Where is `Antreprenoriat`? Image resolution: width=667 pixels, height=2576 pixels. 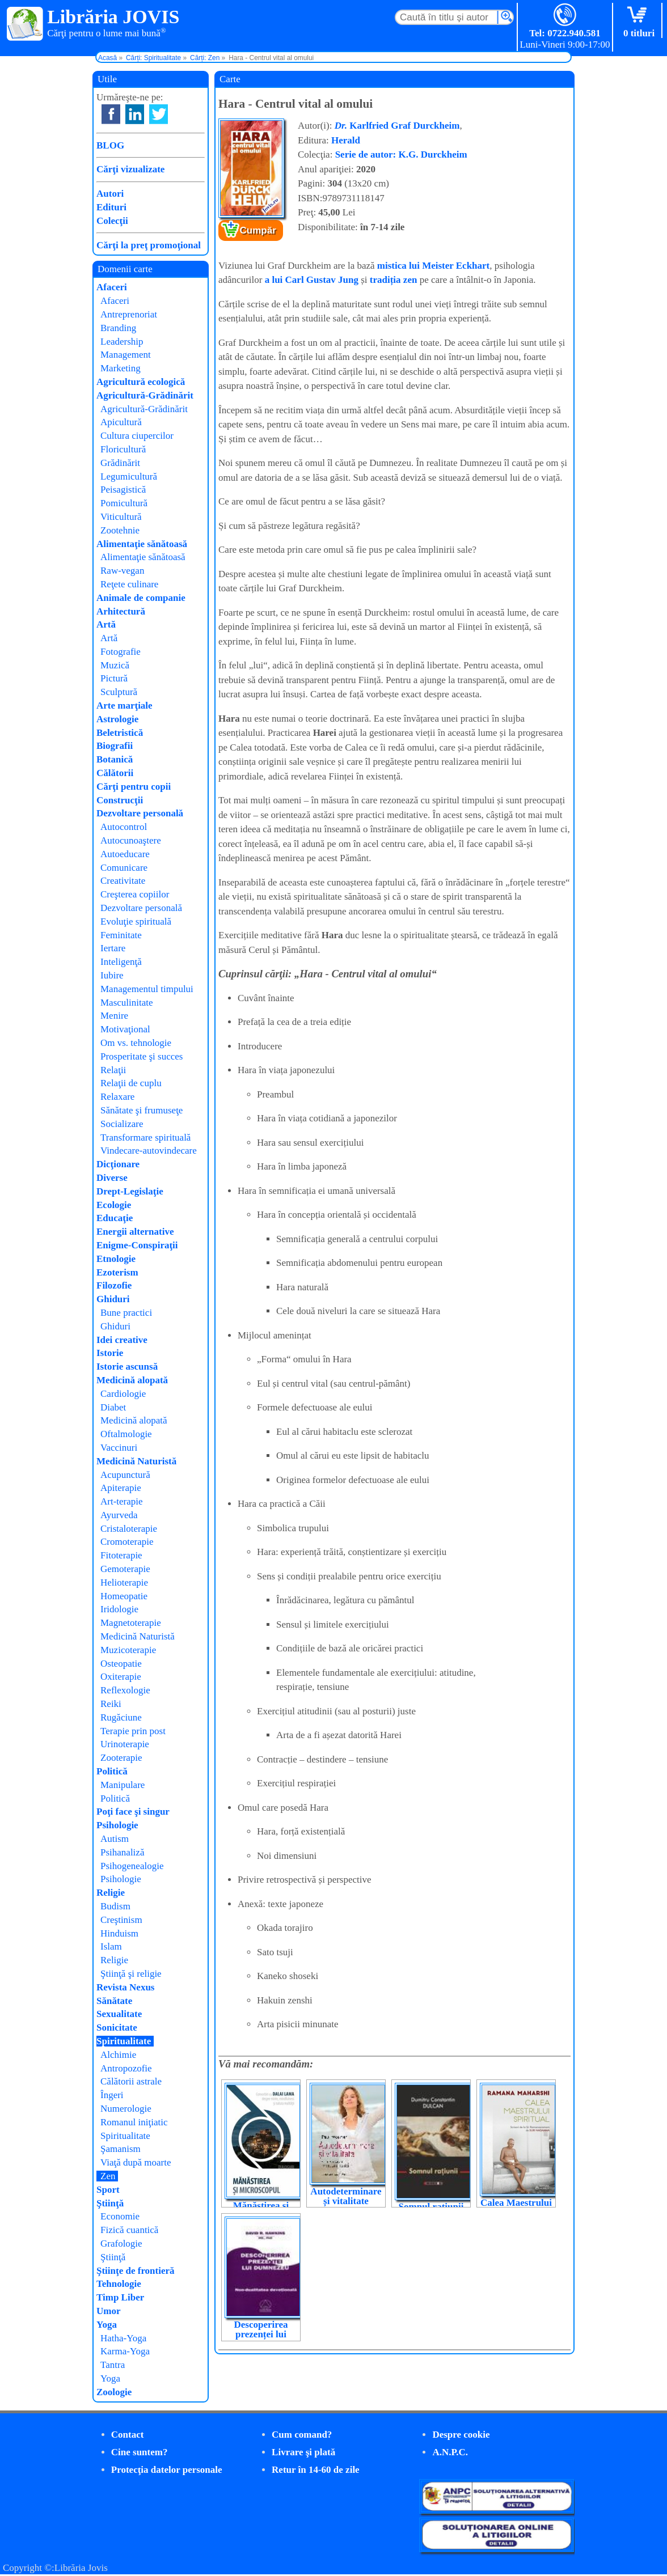
Antreprenoriat is located at coordinates (128, 314).